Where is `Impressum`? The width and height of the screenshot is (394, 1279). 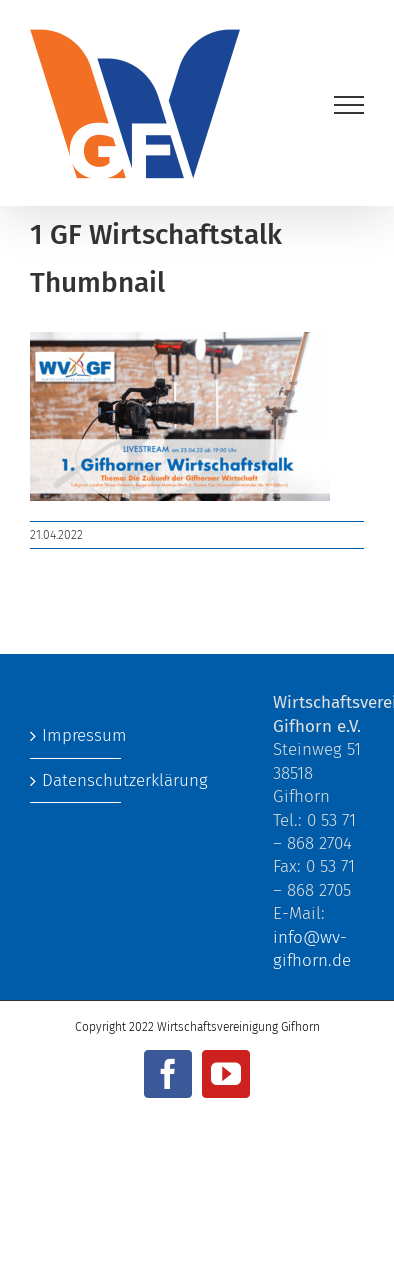
Impressum is located at coordinates (76, 735).